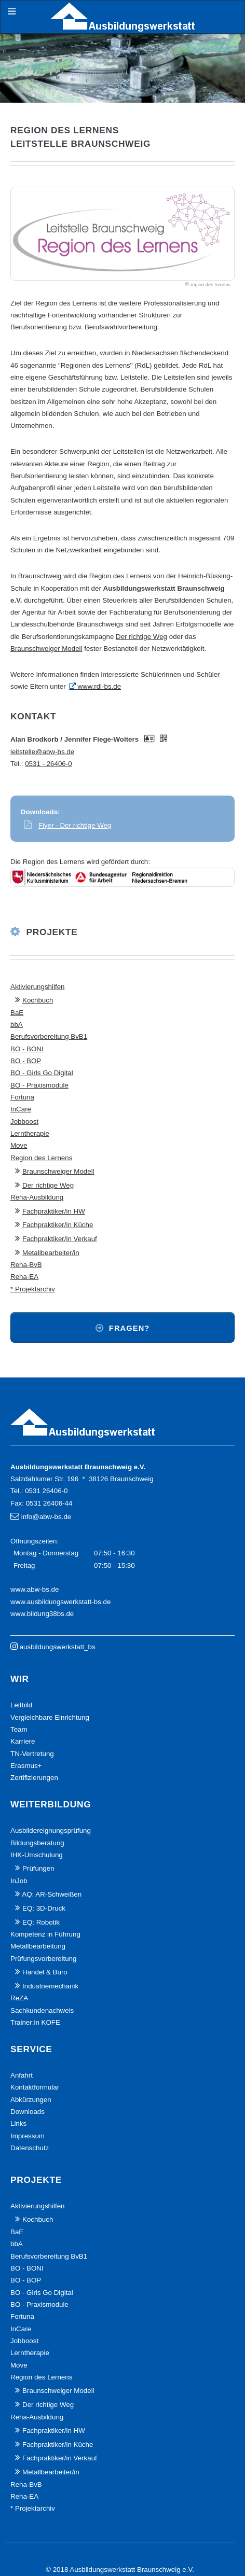 The width and height of the screenshot is (245, 2576). What do you see at coordinates (52, 932) in the screenshot?
I see `Projekte` at bounding box center [52, 932].